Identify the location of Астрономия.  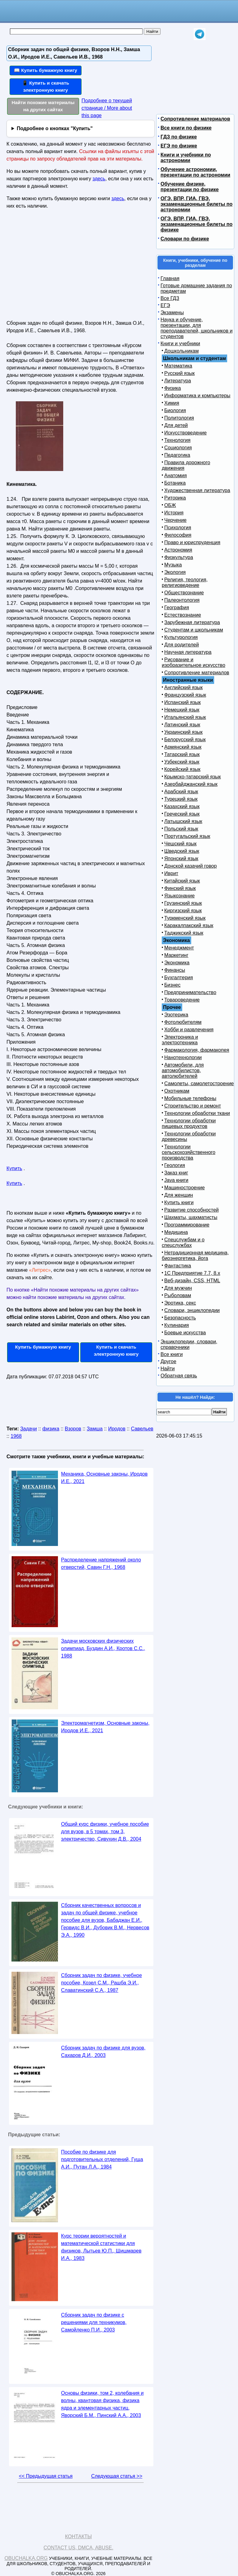
(178, 550).